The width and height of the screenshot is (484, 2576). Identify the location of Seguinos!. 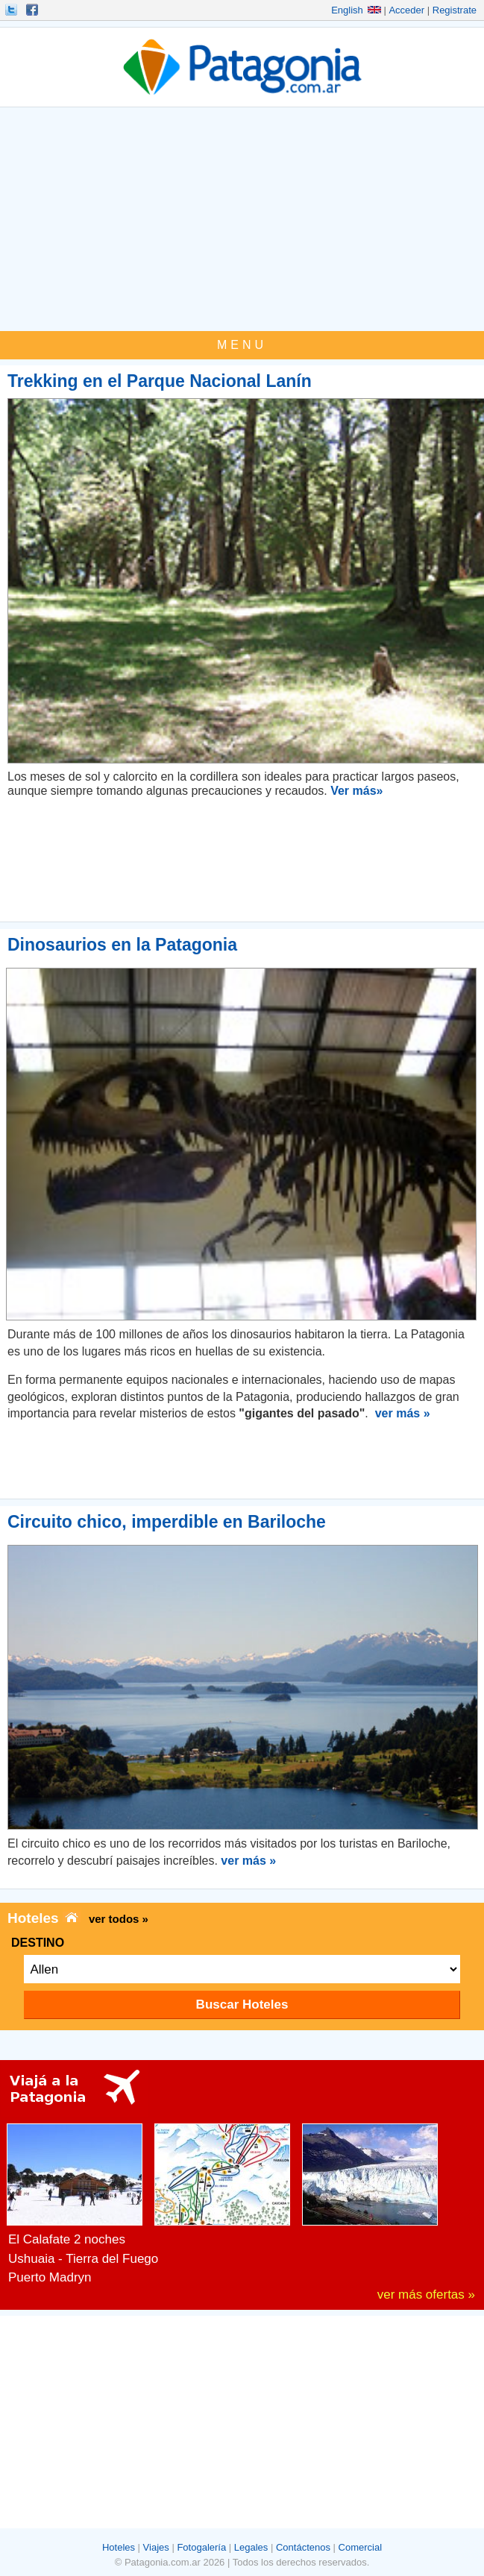
(12, 10).